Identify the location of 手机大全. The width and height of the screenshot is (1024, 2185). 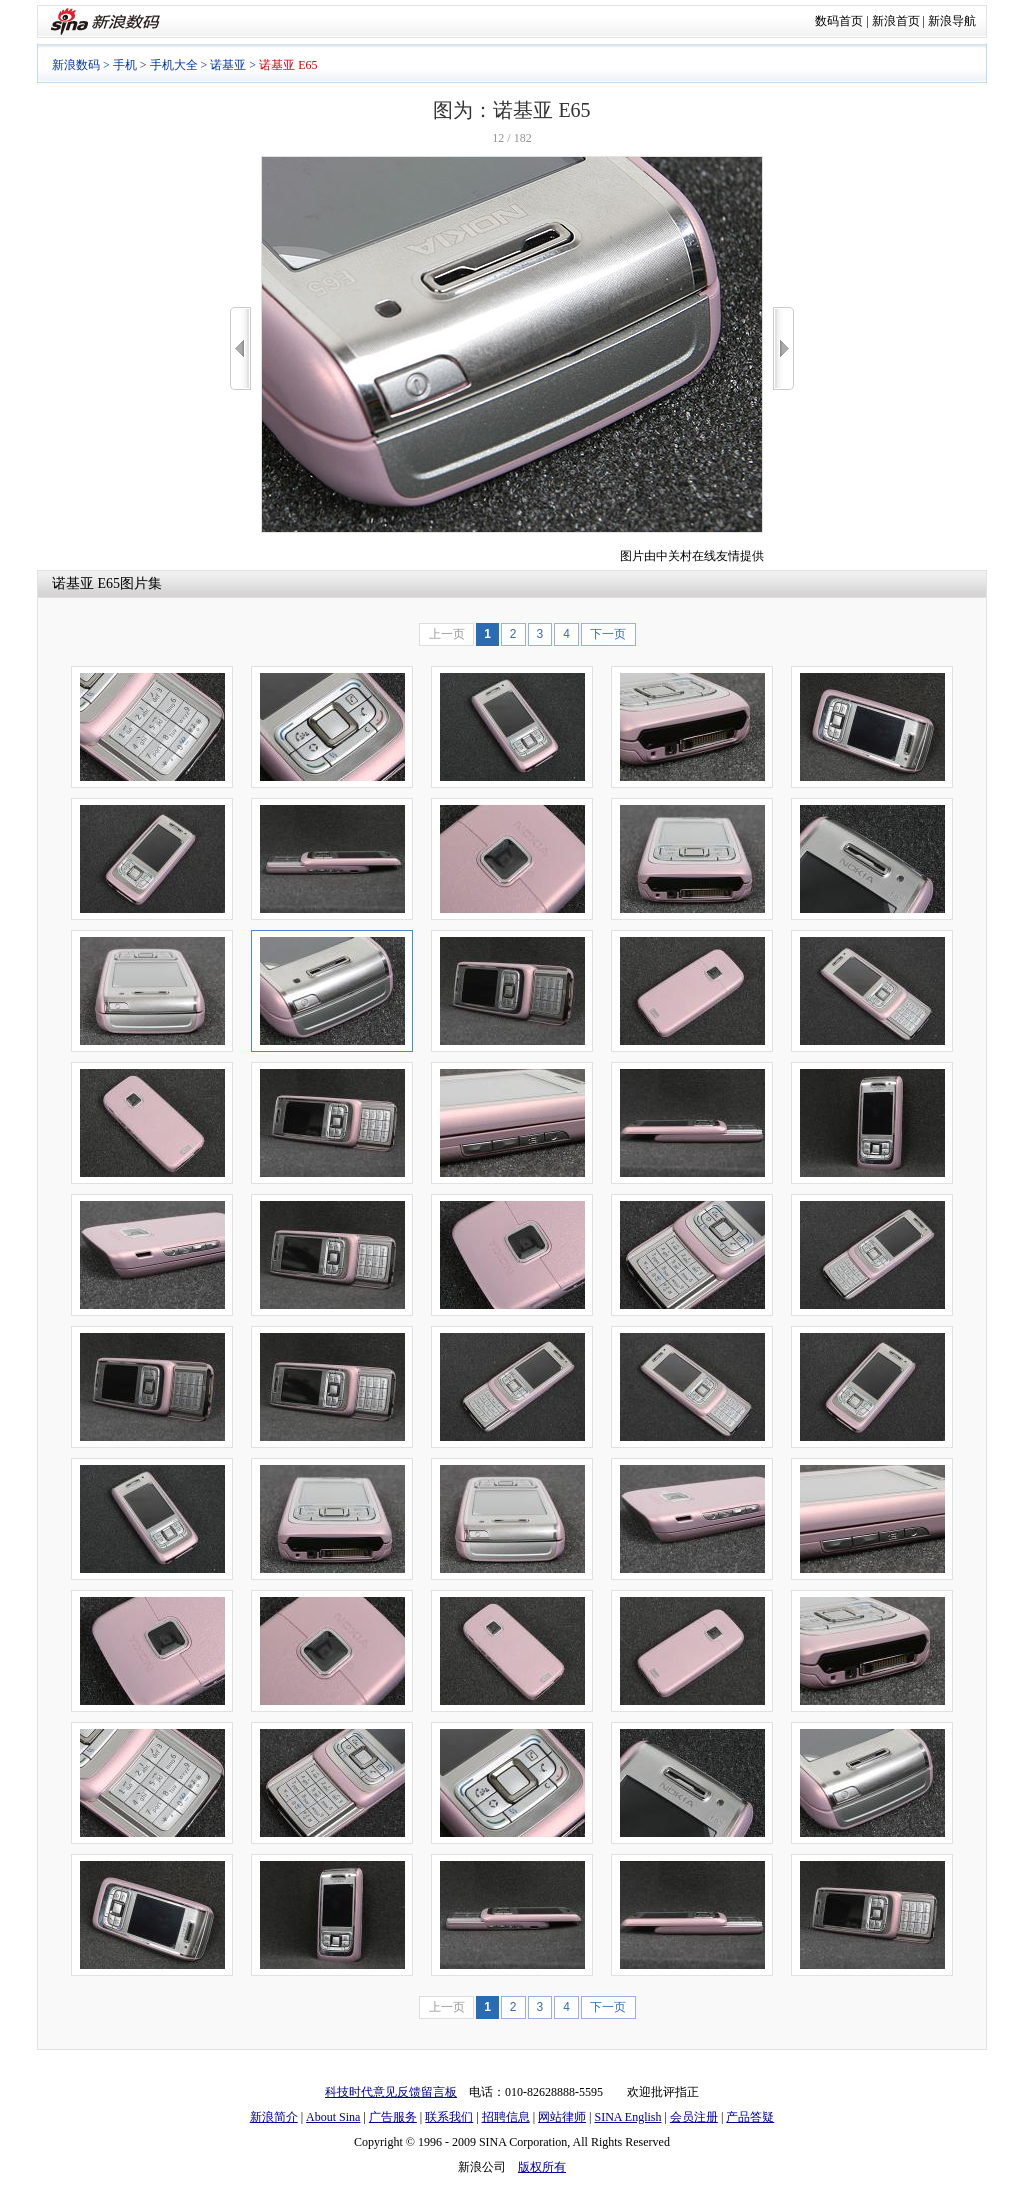
(174, 65).